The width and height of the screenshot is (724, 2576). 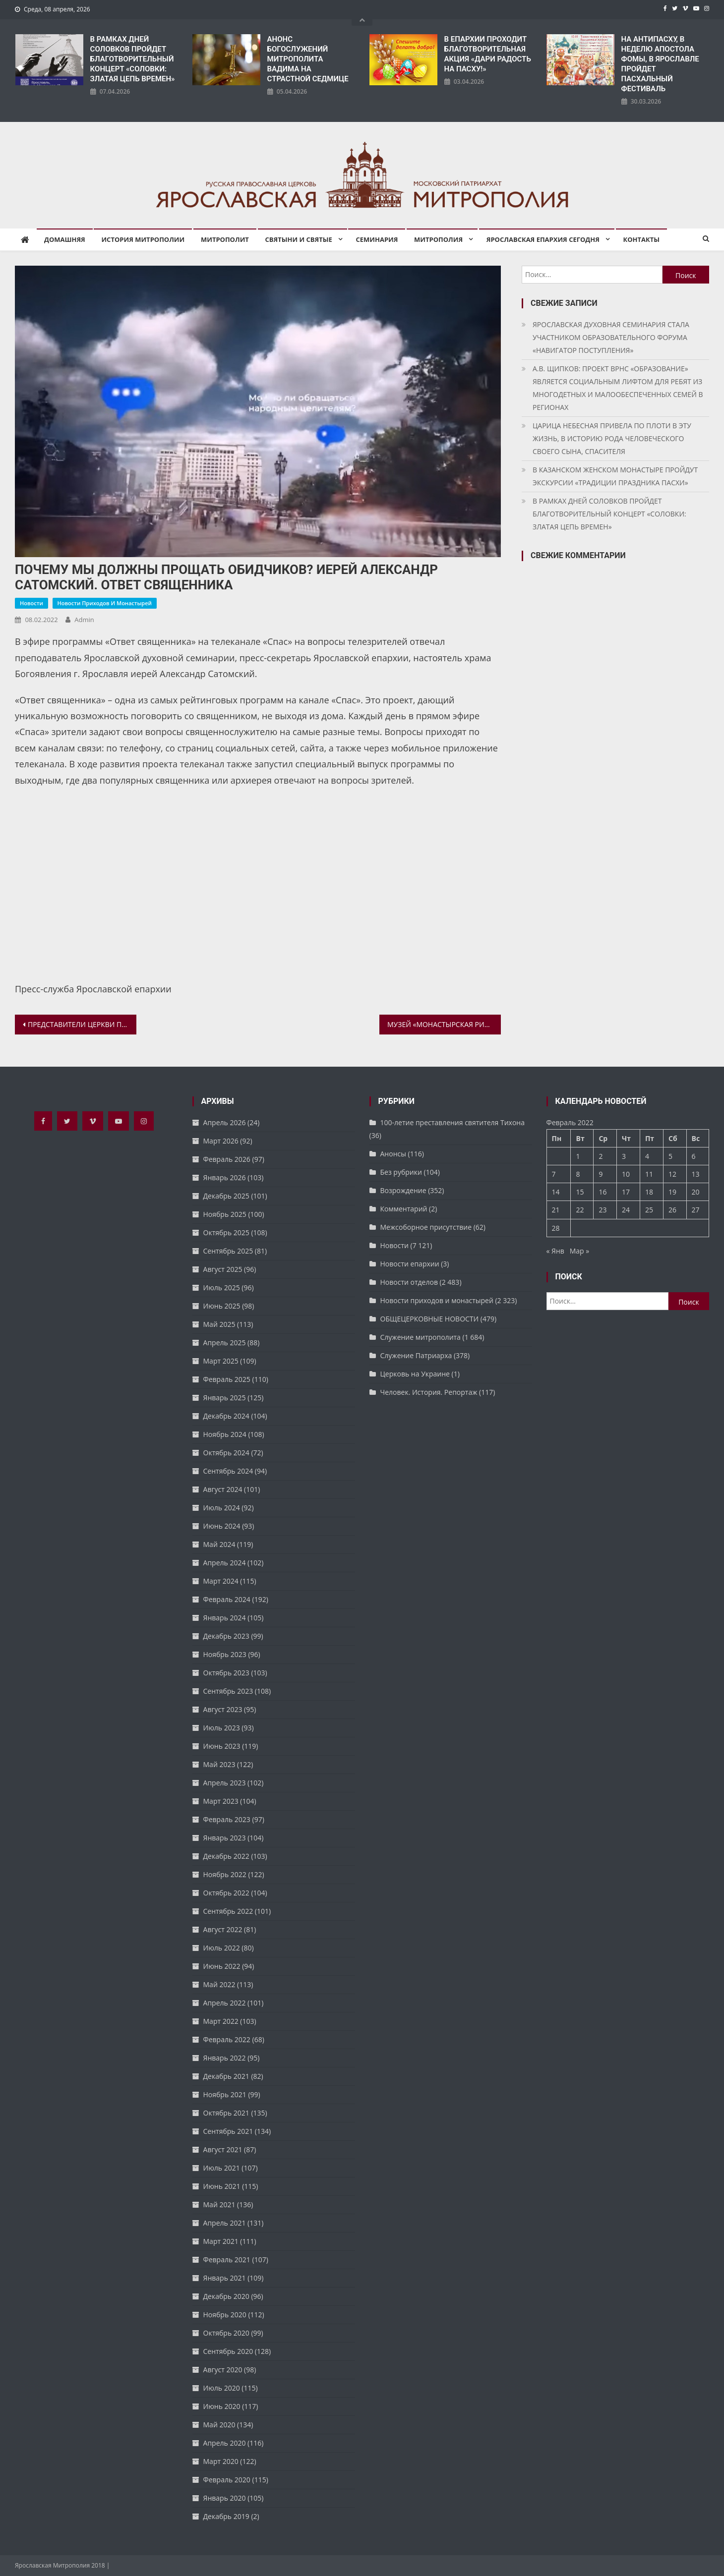 What do you see at coordinates (416, 1355) in the screenshot?
I see `Служение Патриарха` at bounding box center [416, 1355].